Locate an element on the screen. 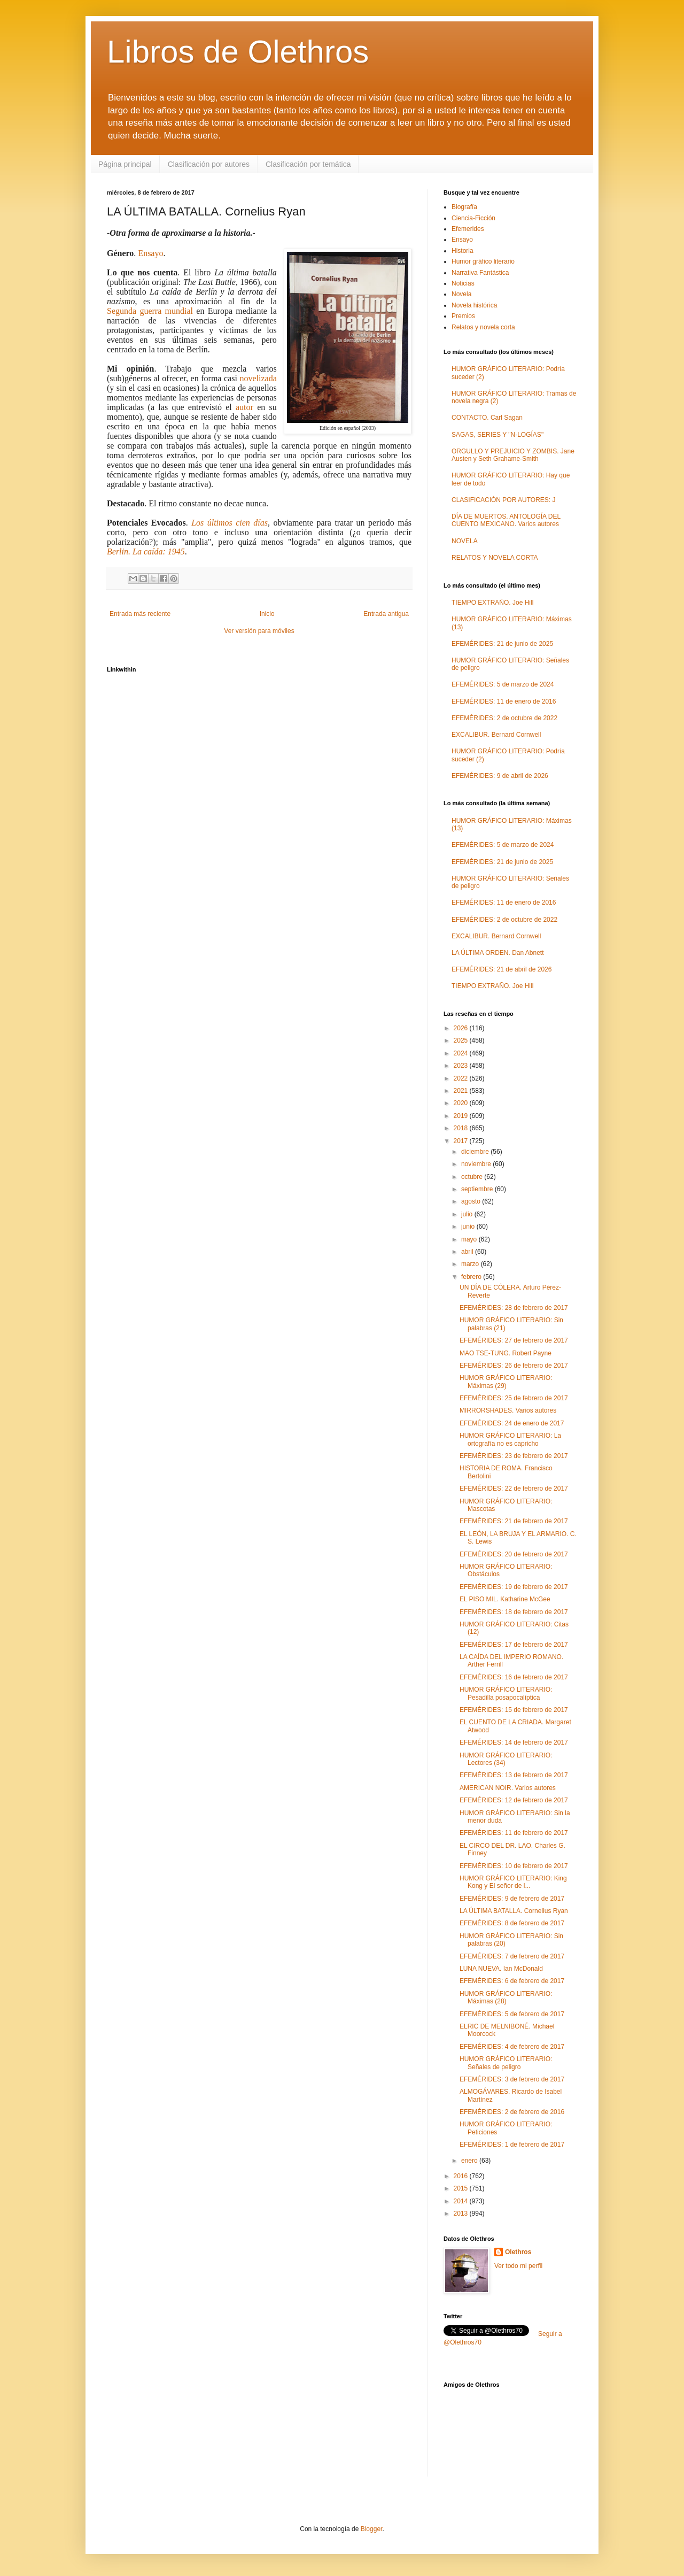 Image resolution: width=684 pixels, height=2576 pixels. EFEMÉRIDES: 11 de febrero de 2017 is located at coordinates (514, 1833).